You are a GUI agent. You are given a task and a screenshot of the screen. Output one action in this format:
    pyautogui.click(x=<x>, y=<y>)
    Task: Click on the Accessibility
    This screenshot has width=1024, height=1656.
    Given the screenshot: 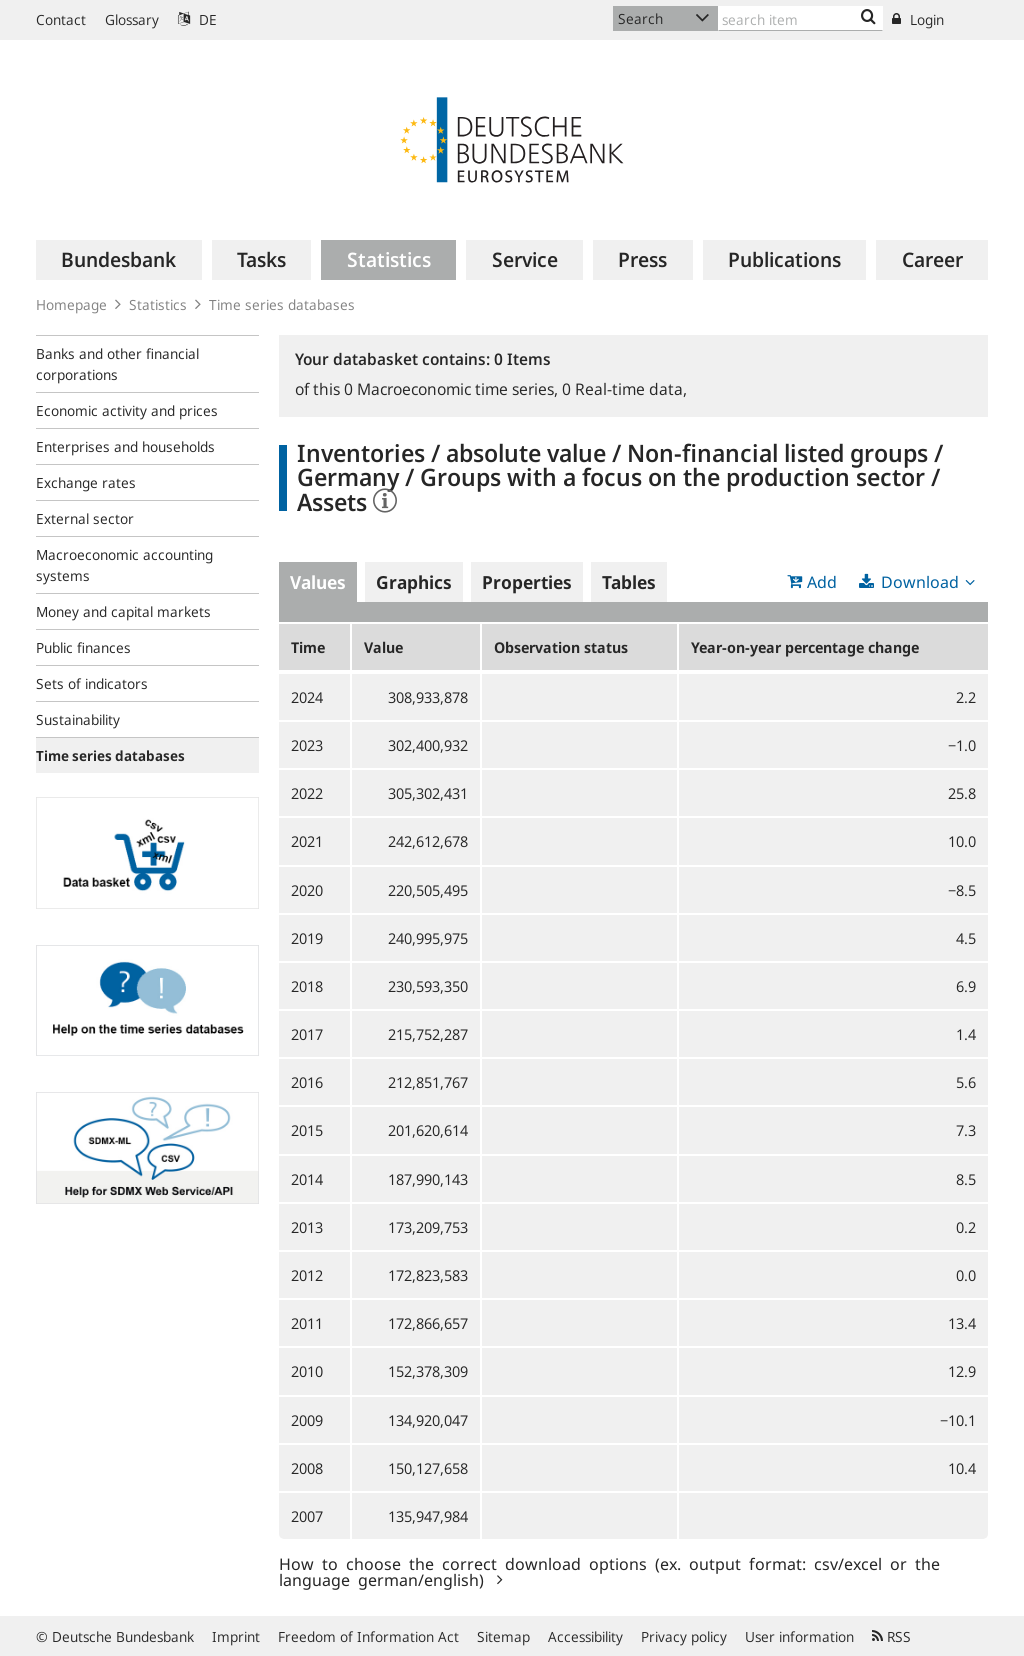 What is the action you would take?
    pyautogui.click(x=585, y=1636)
    